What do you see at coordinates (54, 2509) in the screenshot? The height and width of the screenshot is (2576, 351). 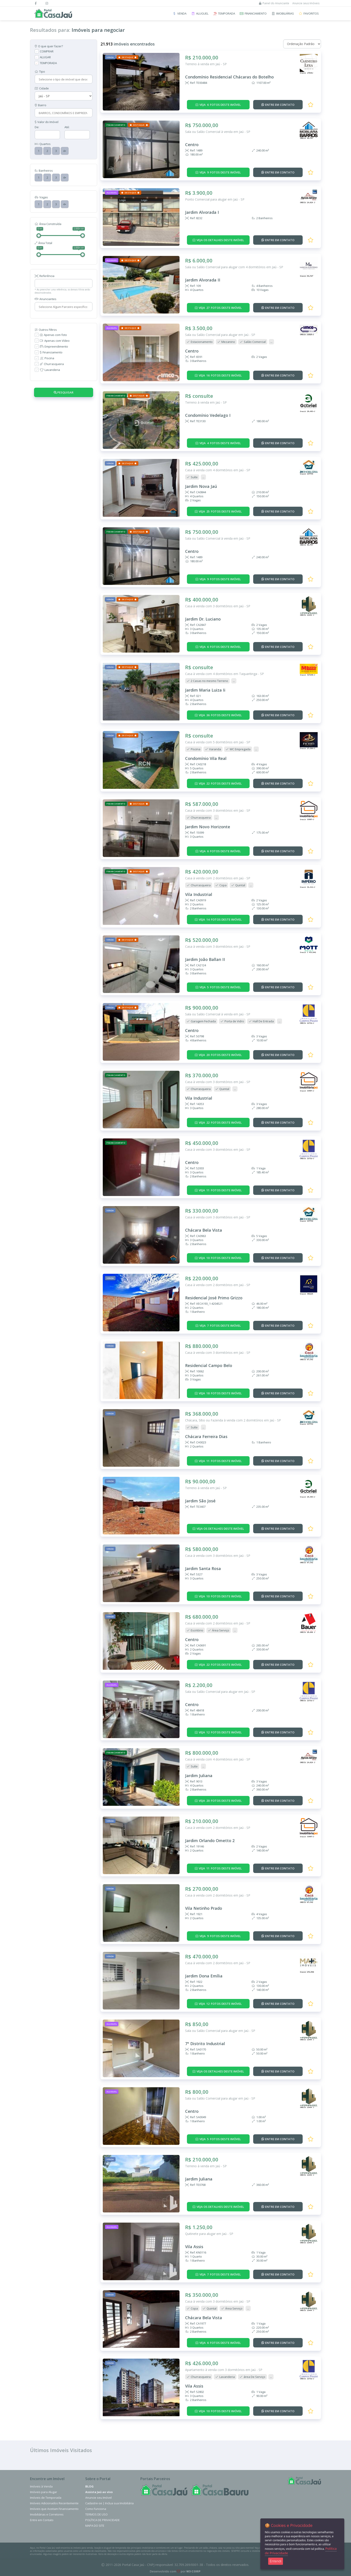 I see `Imóveis que Aceitam Financiamento` at bounding box center [54, 2509].